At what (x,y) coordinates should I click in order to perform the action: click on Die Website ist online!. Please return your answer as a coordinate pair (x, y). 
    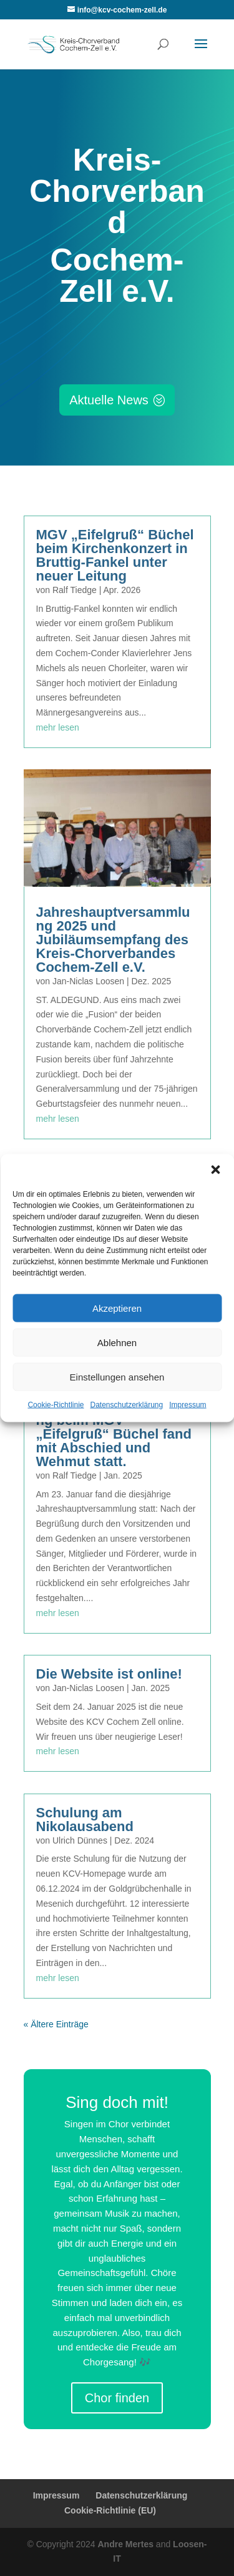
    Looking at the image, I should click on (109, 1674).